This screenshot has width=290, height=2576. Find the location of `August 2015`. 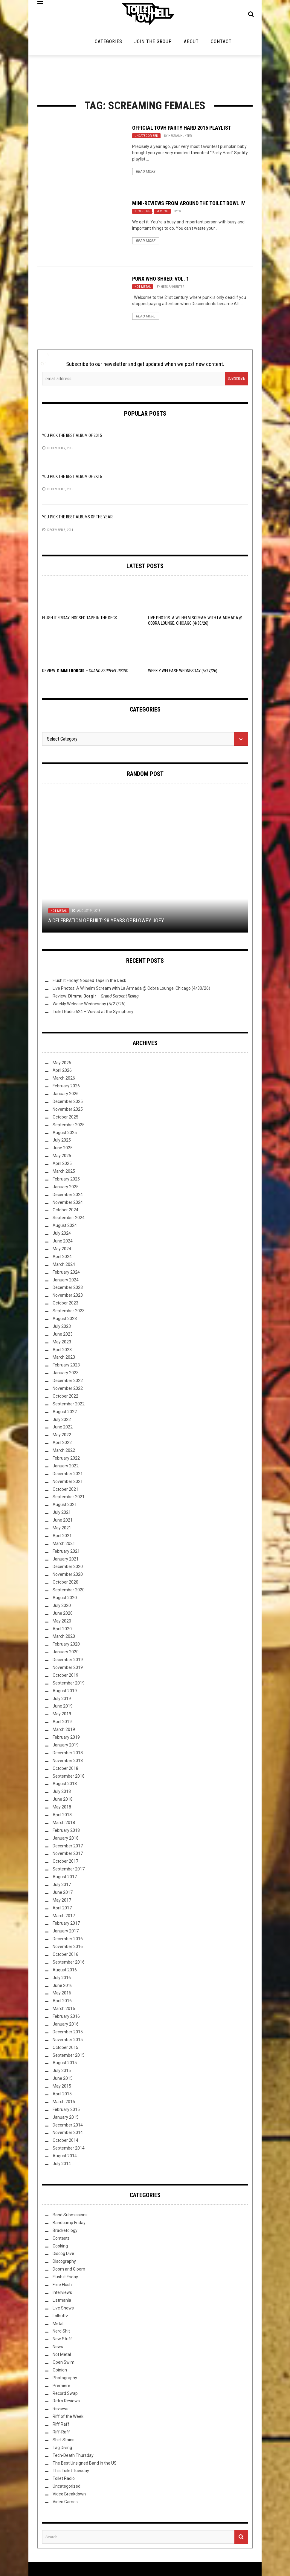

August 2015 is located at coordinates (65, 2064).